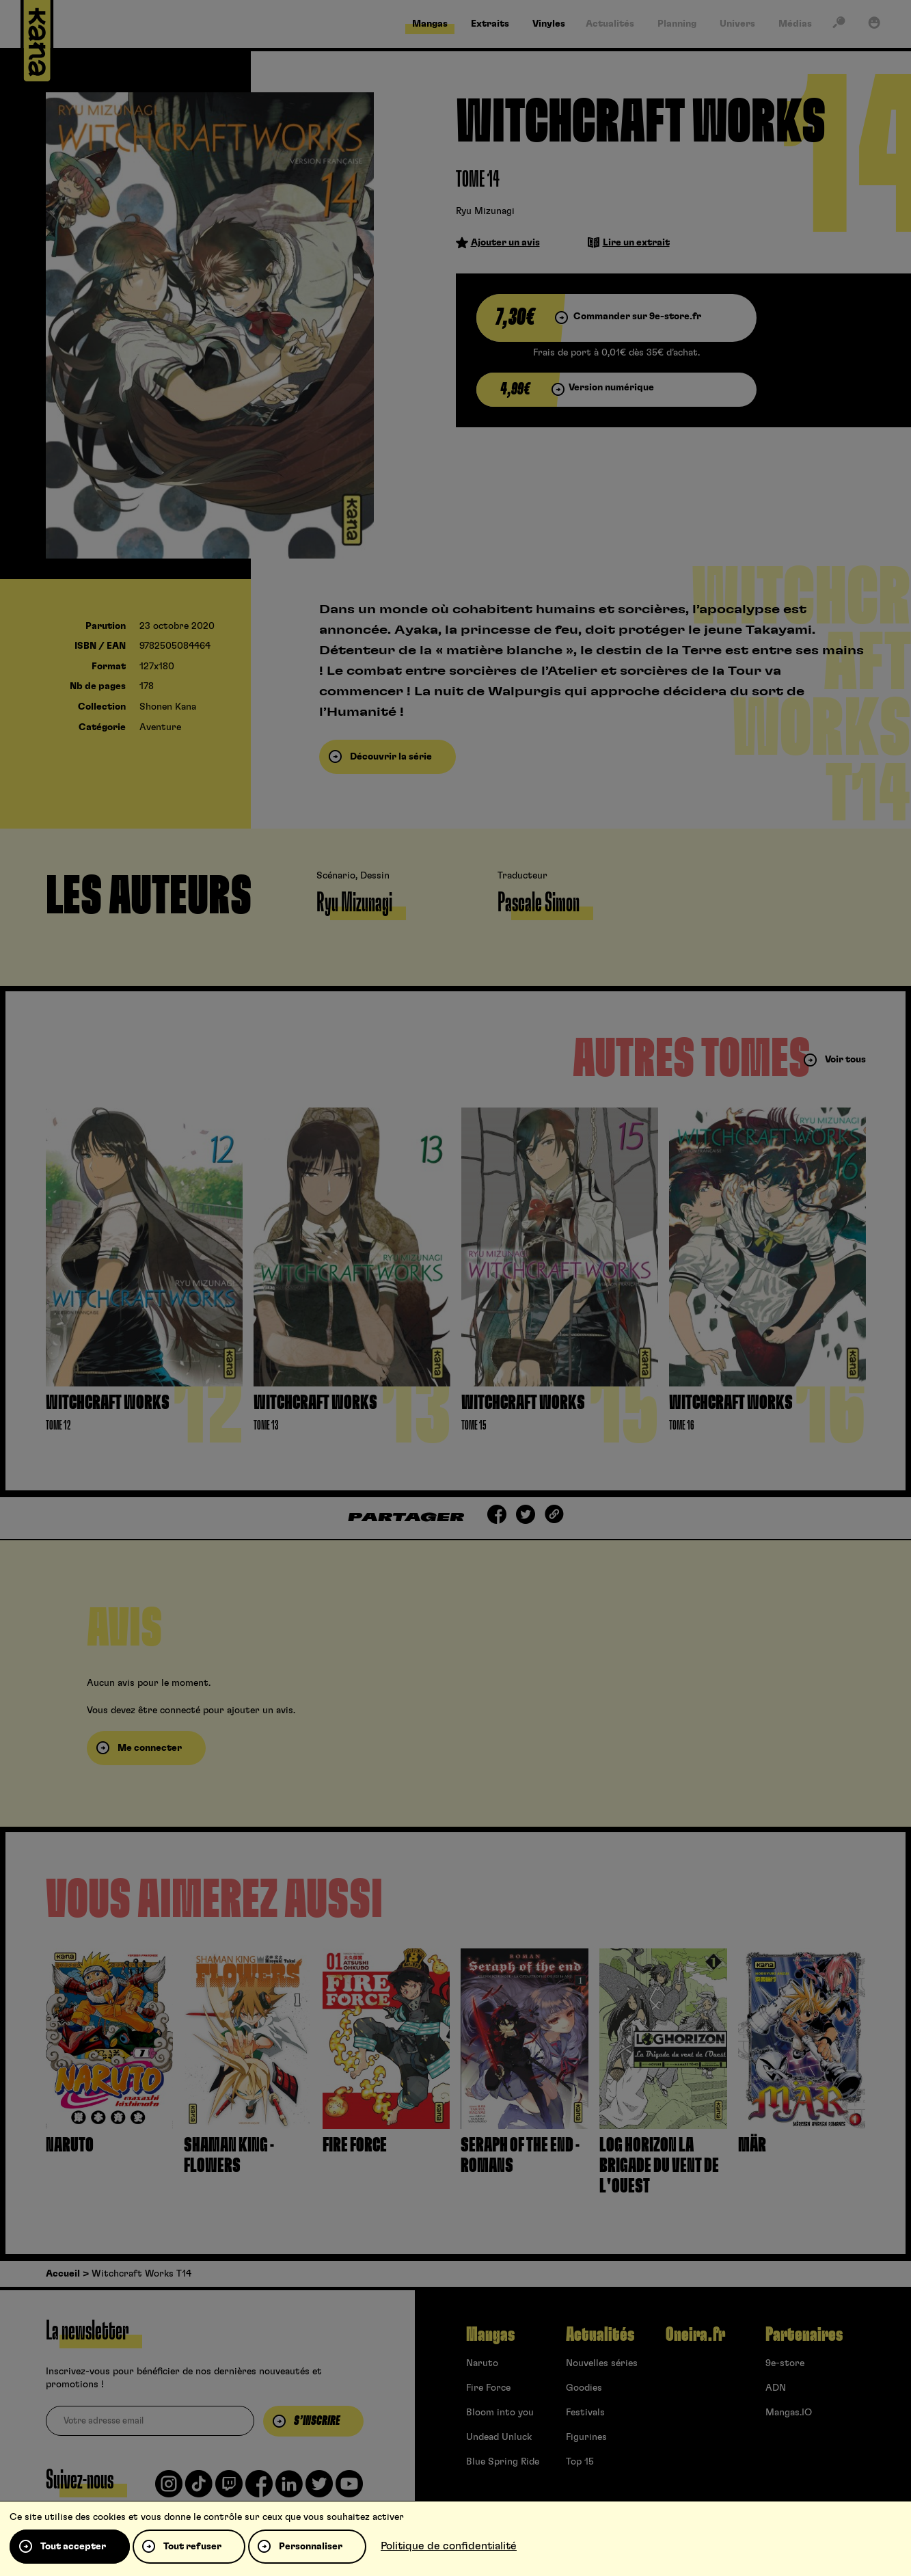  What do you see at coordinates (804, 2334) in the screenshot?
I see `Partenaires` at bounding box center [804, 2334].